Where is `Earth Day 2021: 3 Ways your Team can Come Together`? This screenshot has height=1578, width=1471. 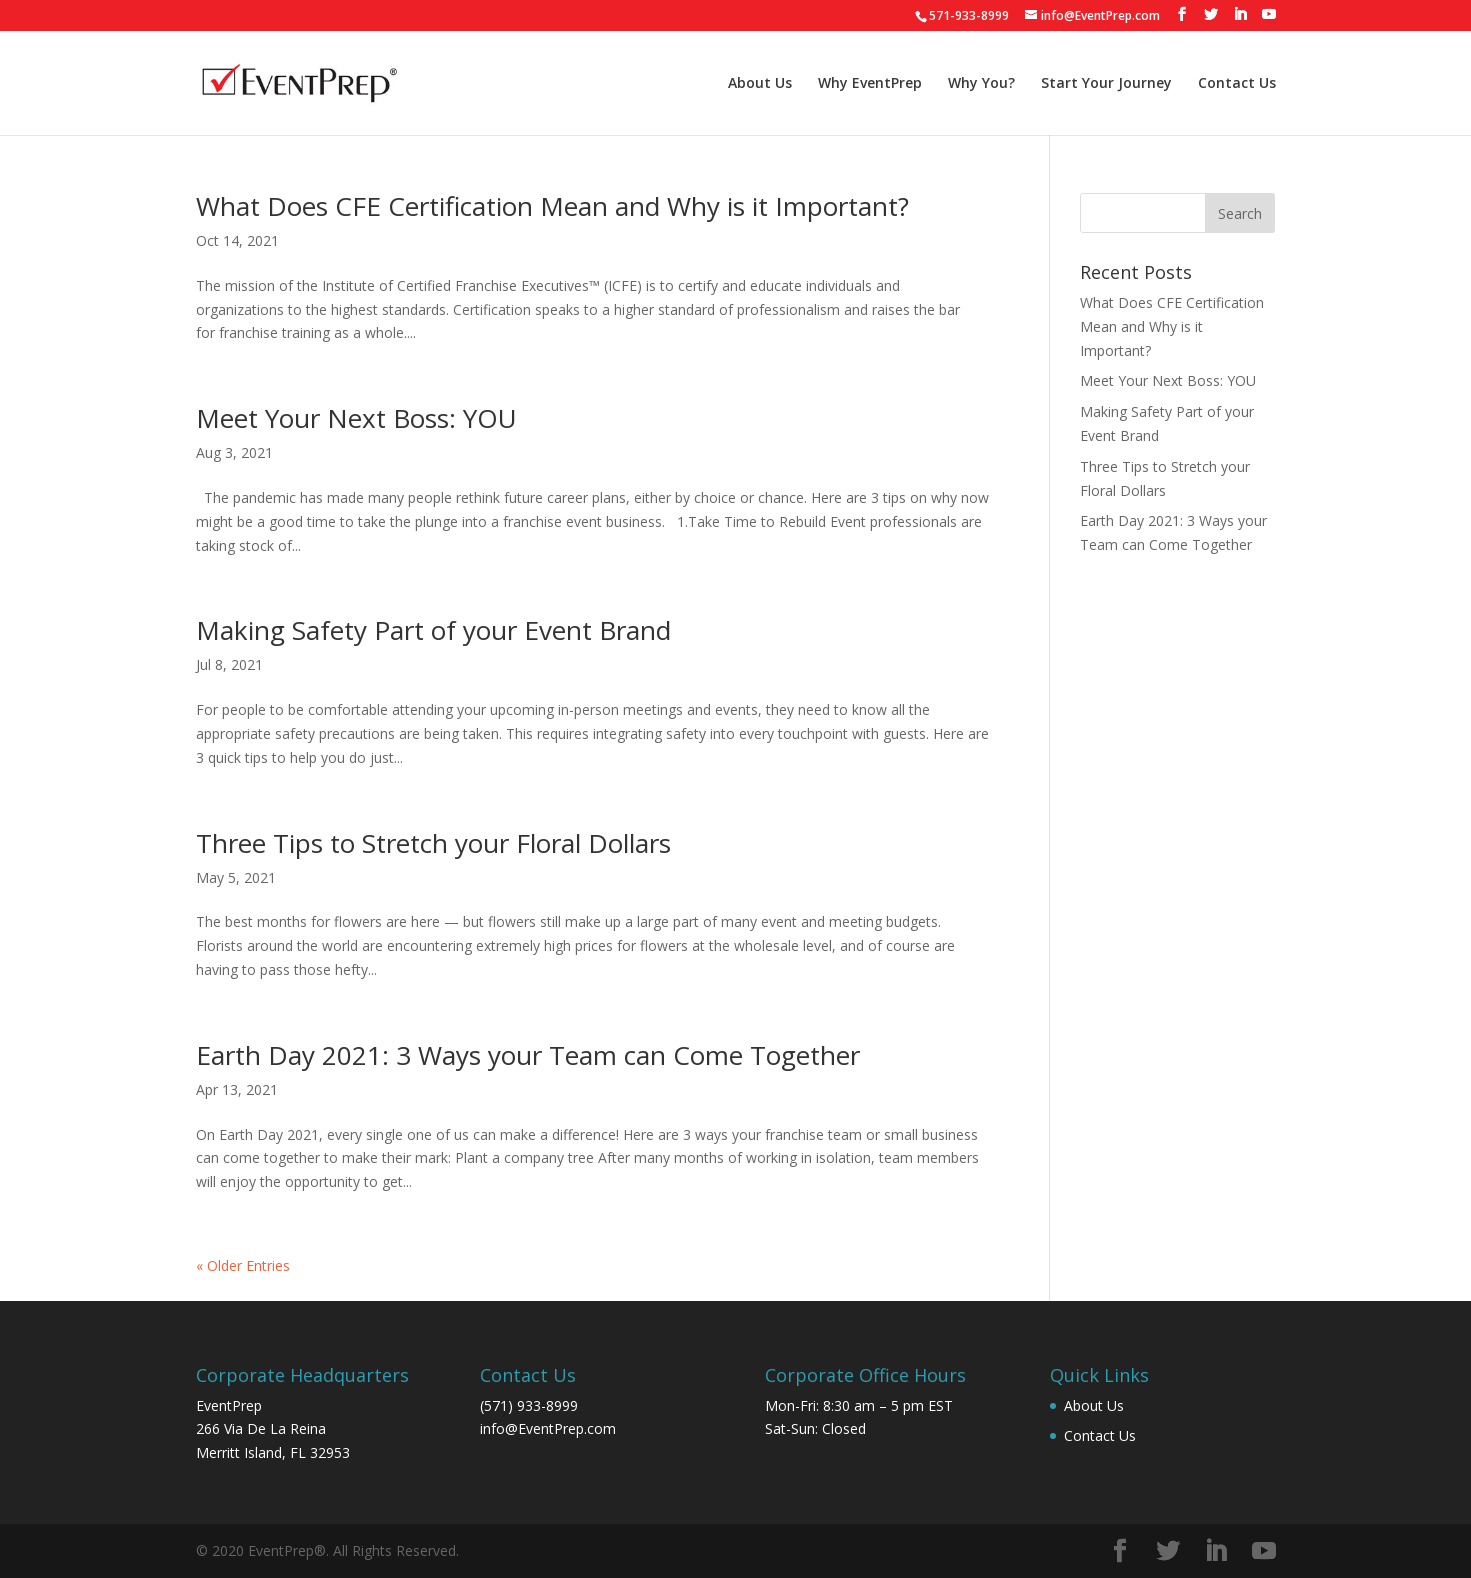 Earth Day 2021: 3 Ways your Team can Come Together is located at coordinates (528, 1055).